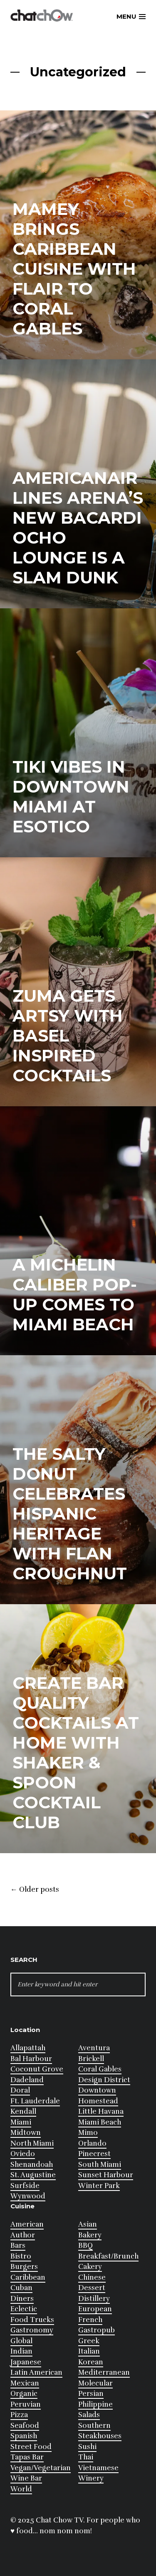 The height and width of the screenshot is (2576, 156). I want to click on Surfside, so click(25, 2185).